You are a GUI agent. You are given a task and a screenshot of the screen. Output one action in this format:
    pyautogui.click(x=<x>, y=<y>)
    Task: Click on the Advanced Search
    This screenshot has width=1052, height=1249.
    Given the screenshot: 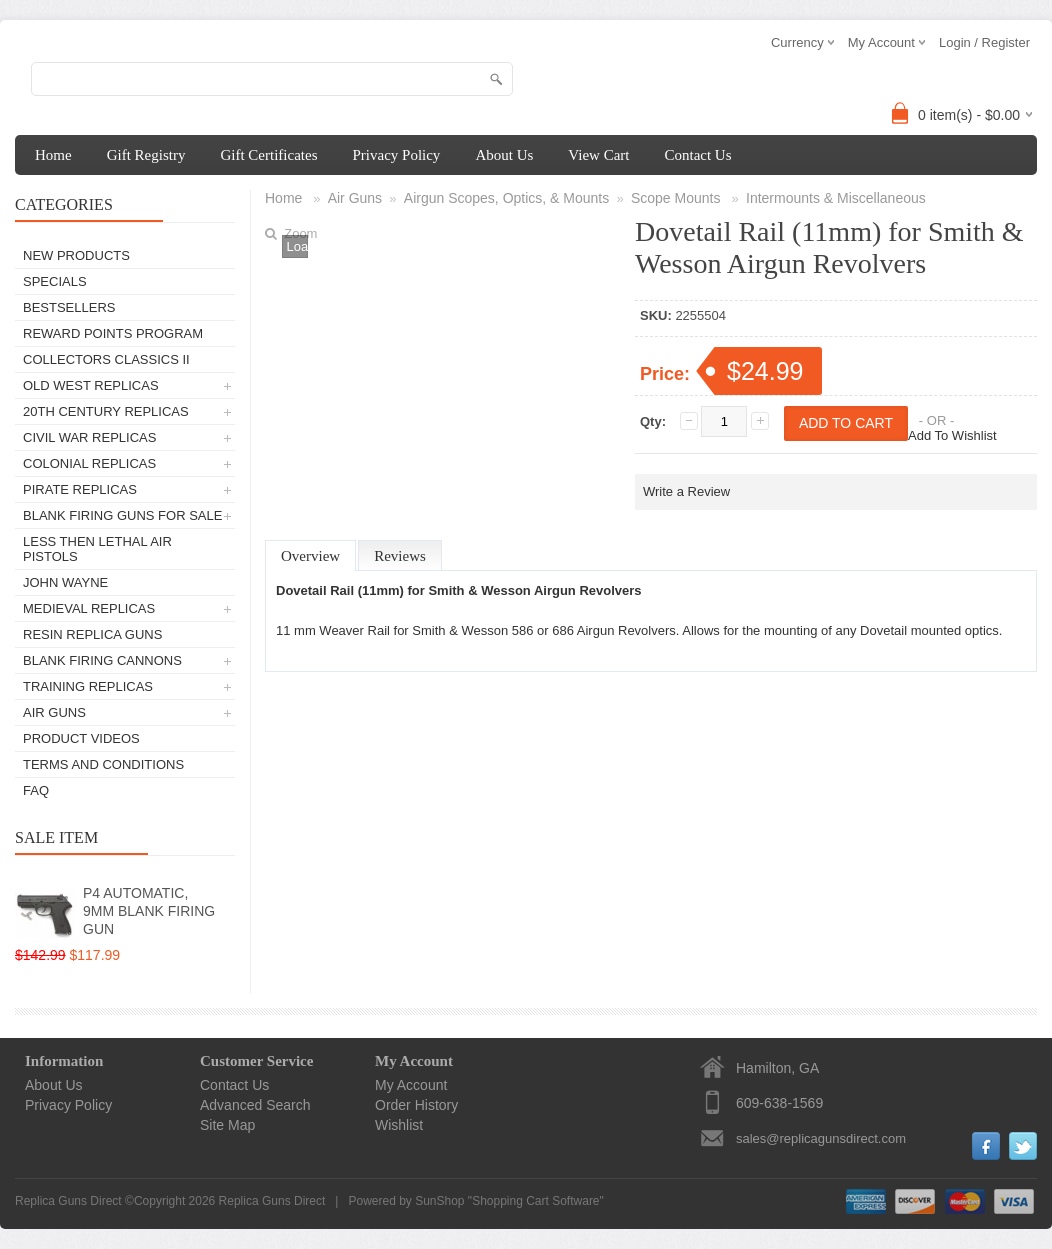 What is the action you would take?
    pyautogui.click(x=255, y=1105)
    